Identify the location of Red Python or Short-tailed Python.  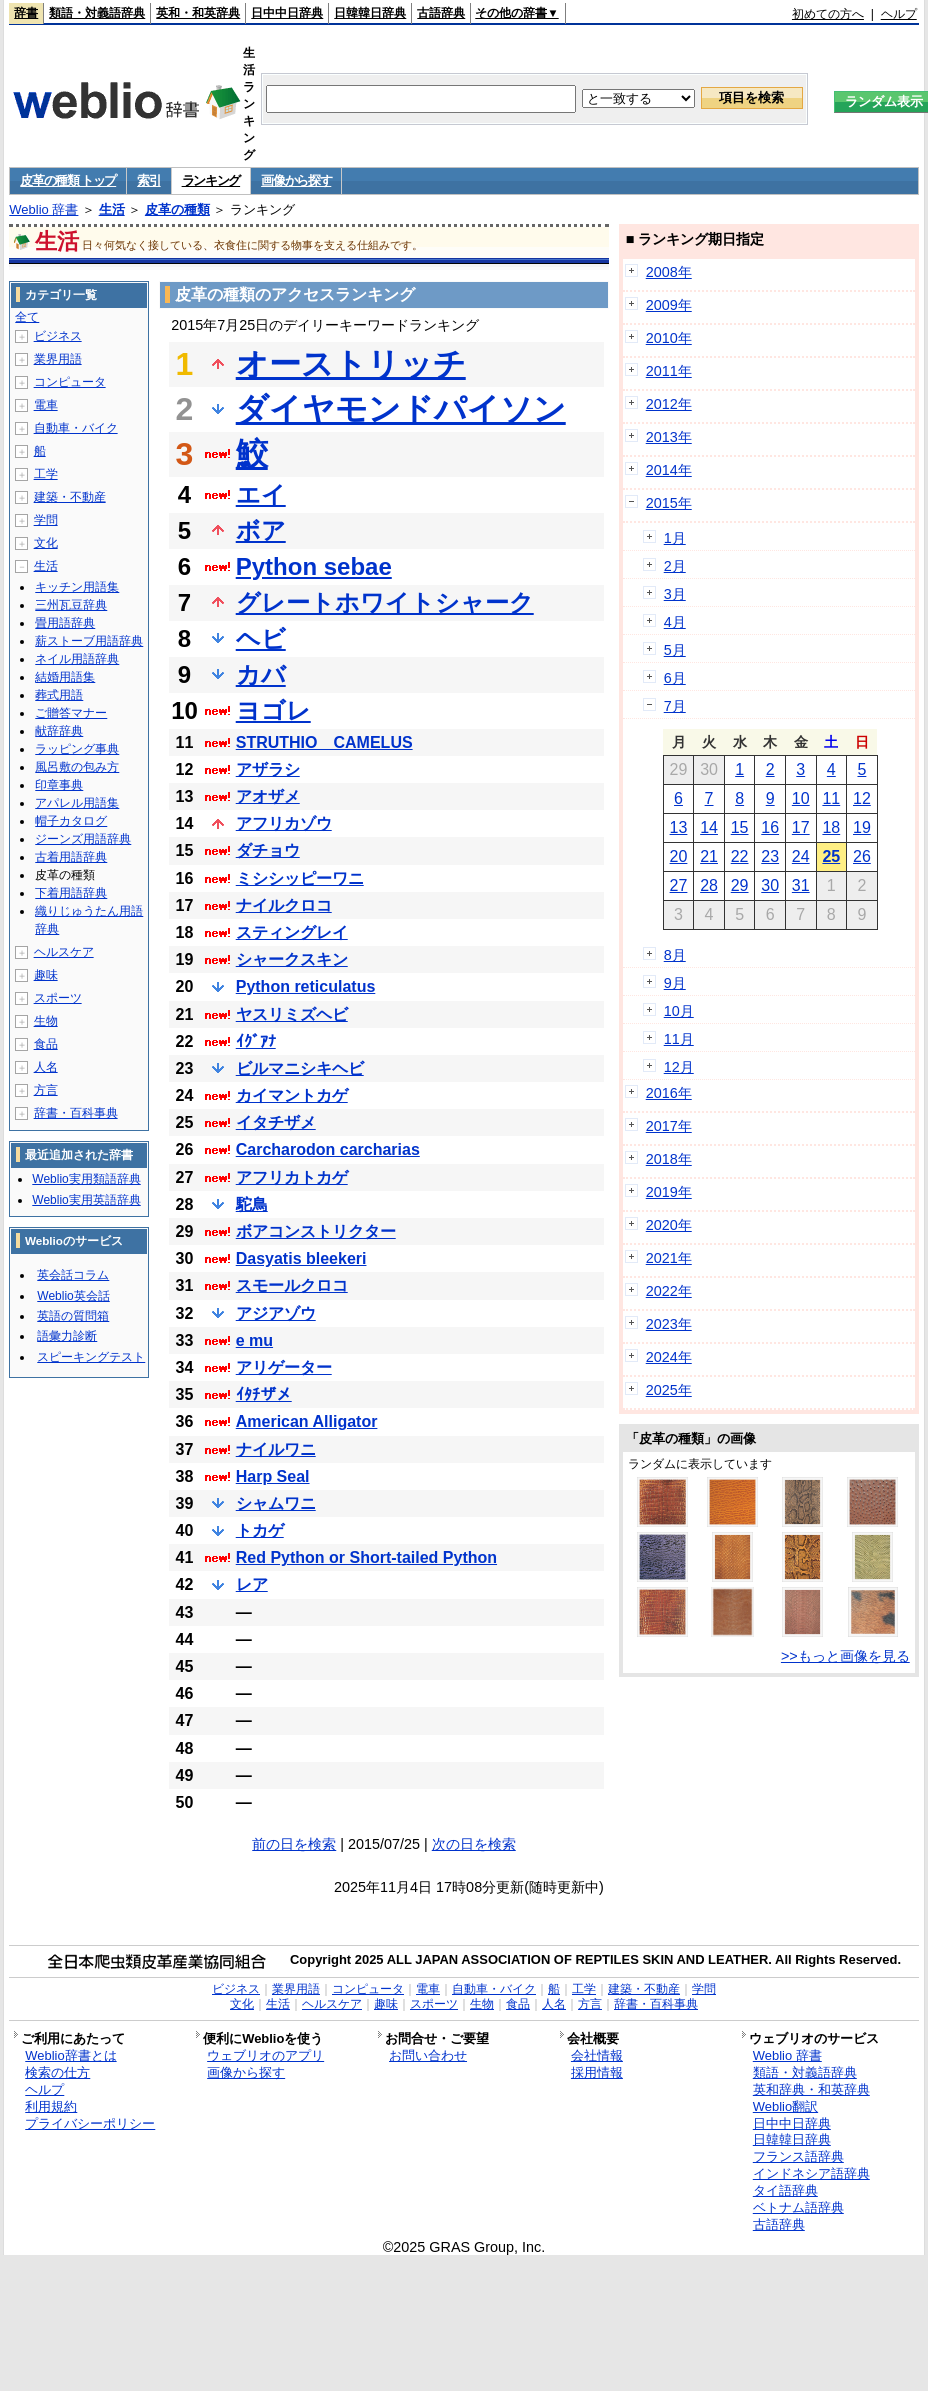
(366, 1557).